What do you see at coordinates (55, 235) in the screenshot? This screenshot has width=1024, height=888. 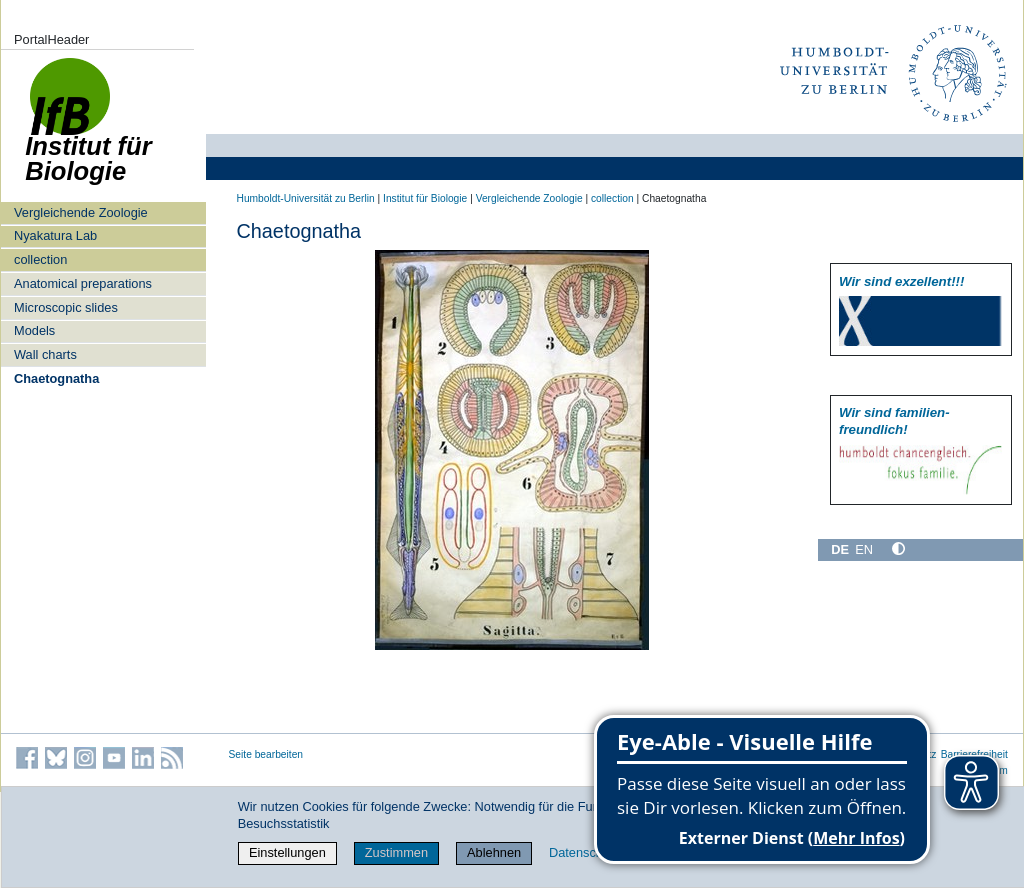 I see `Nyakatura Lab` at bounding box center [55, 235].